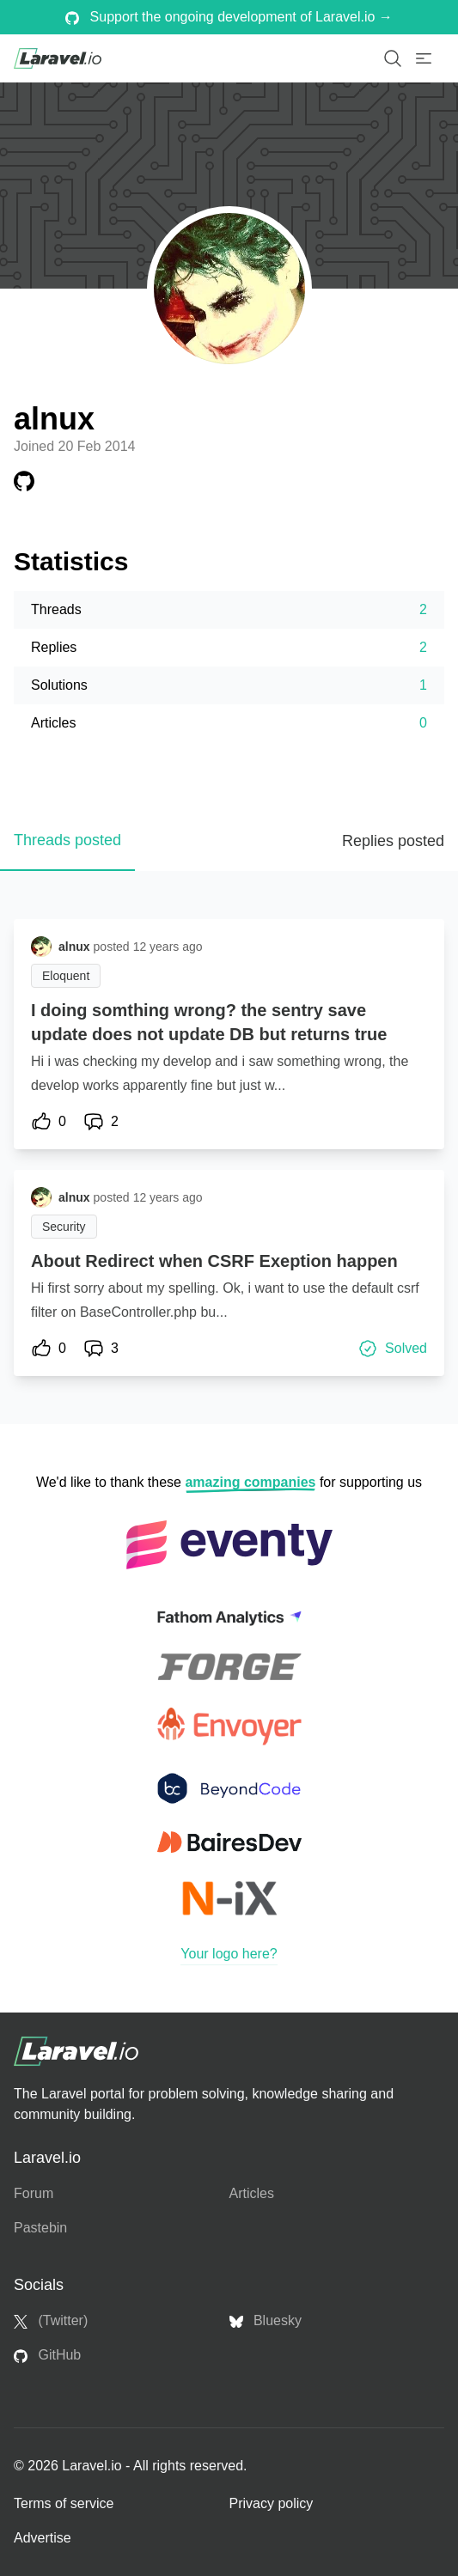 Image resolution: width=458 pixels, height=2576 pixels. What do you see at coordinates (63, 2503) in the screenshot?
I see `Terms of service` at bounding box center [63, 2503].